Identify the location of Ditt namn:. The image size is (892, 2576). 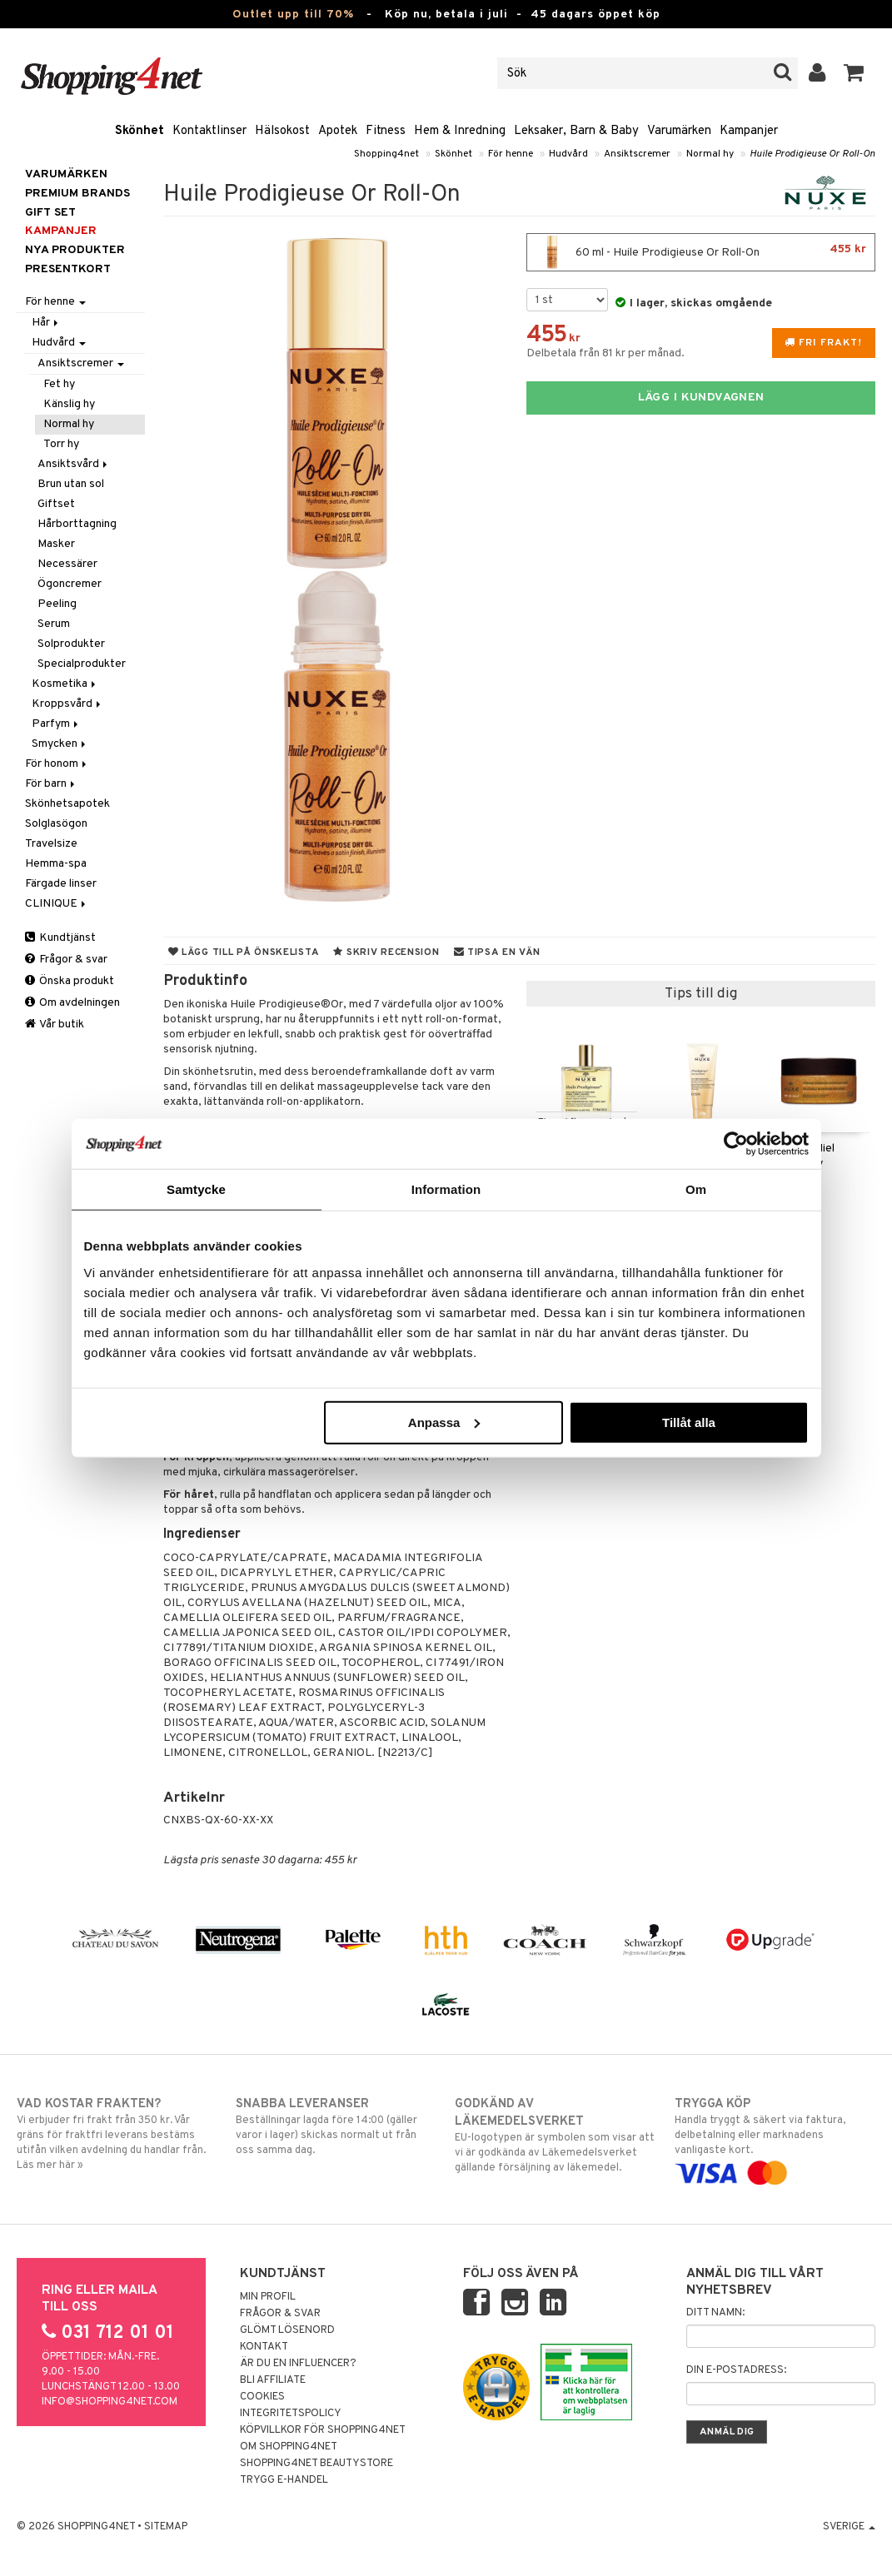
(715, 2313).